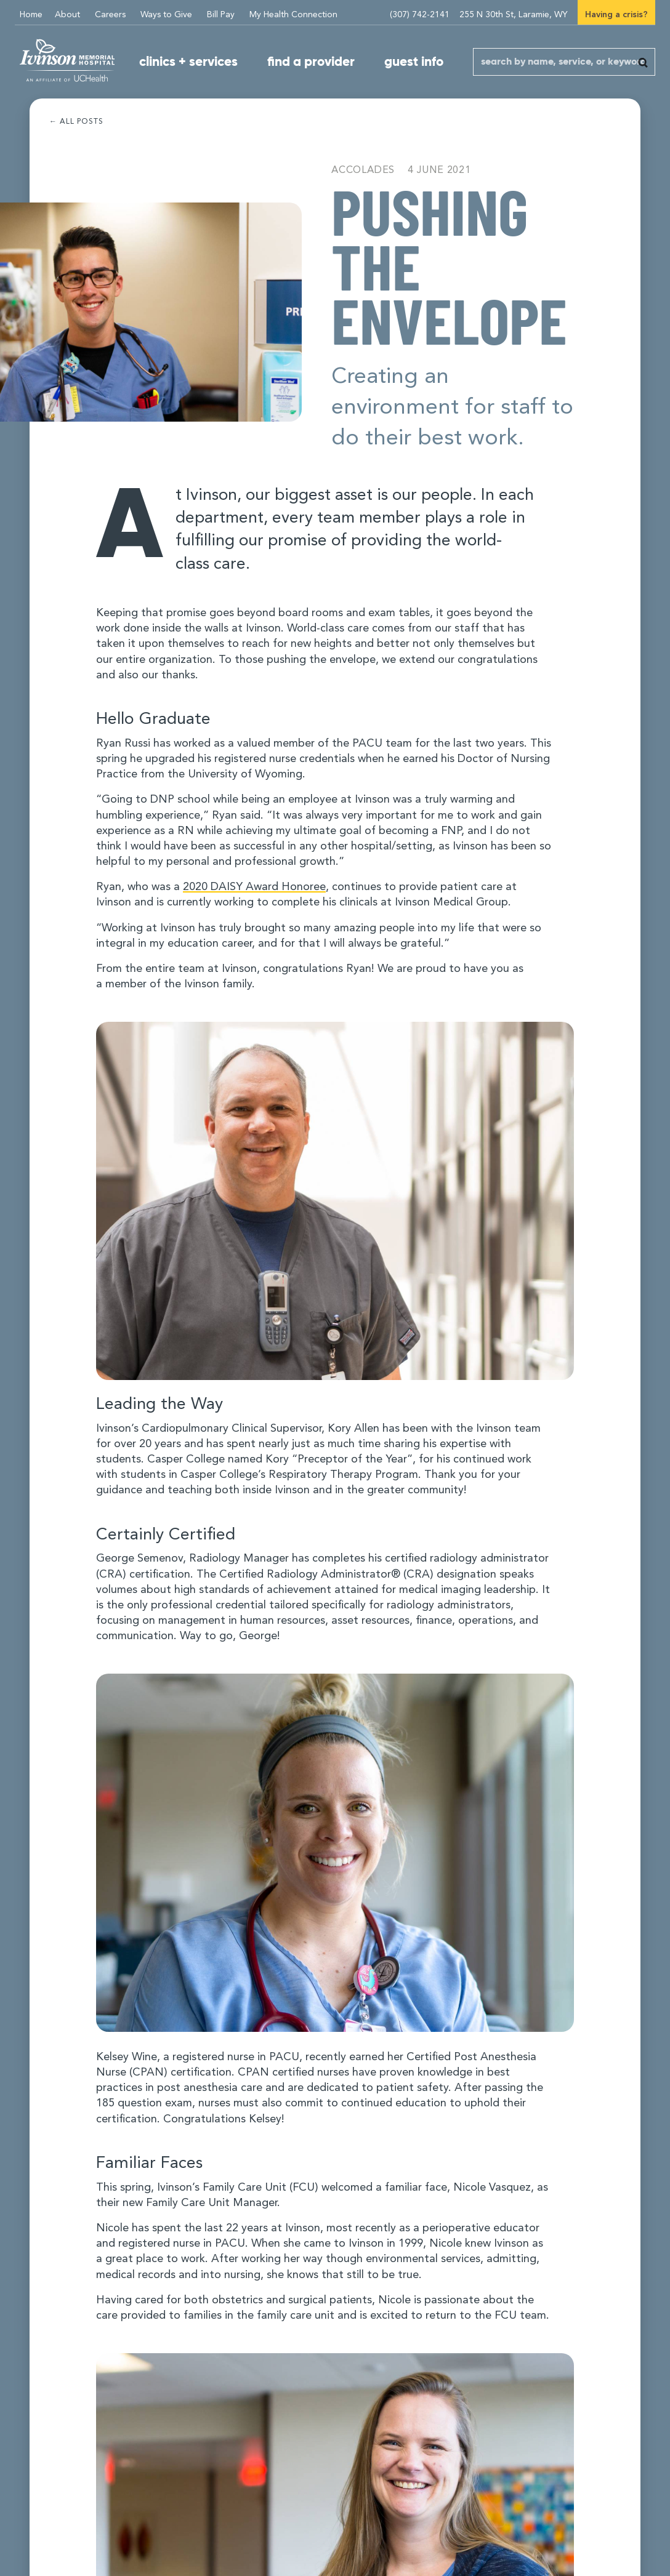 Image resolution: width=670 pixels, height=2576 pixels. I want to click on clinics + services, so click(188, 61).